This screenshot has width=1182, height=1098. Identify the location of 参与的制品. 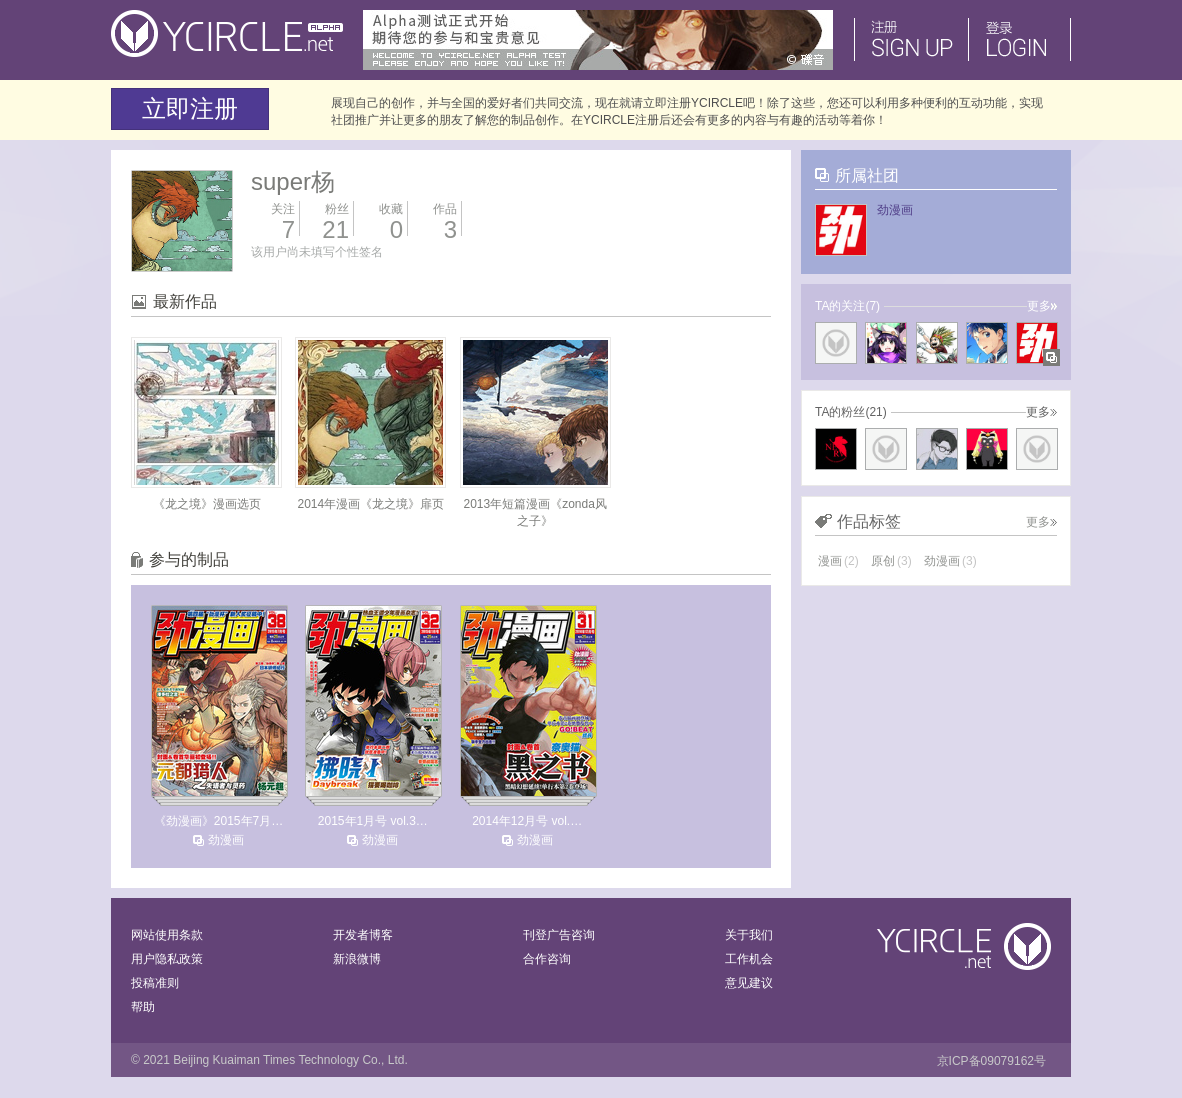
(189, 559).